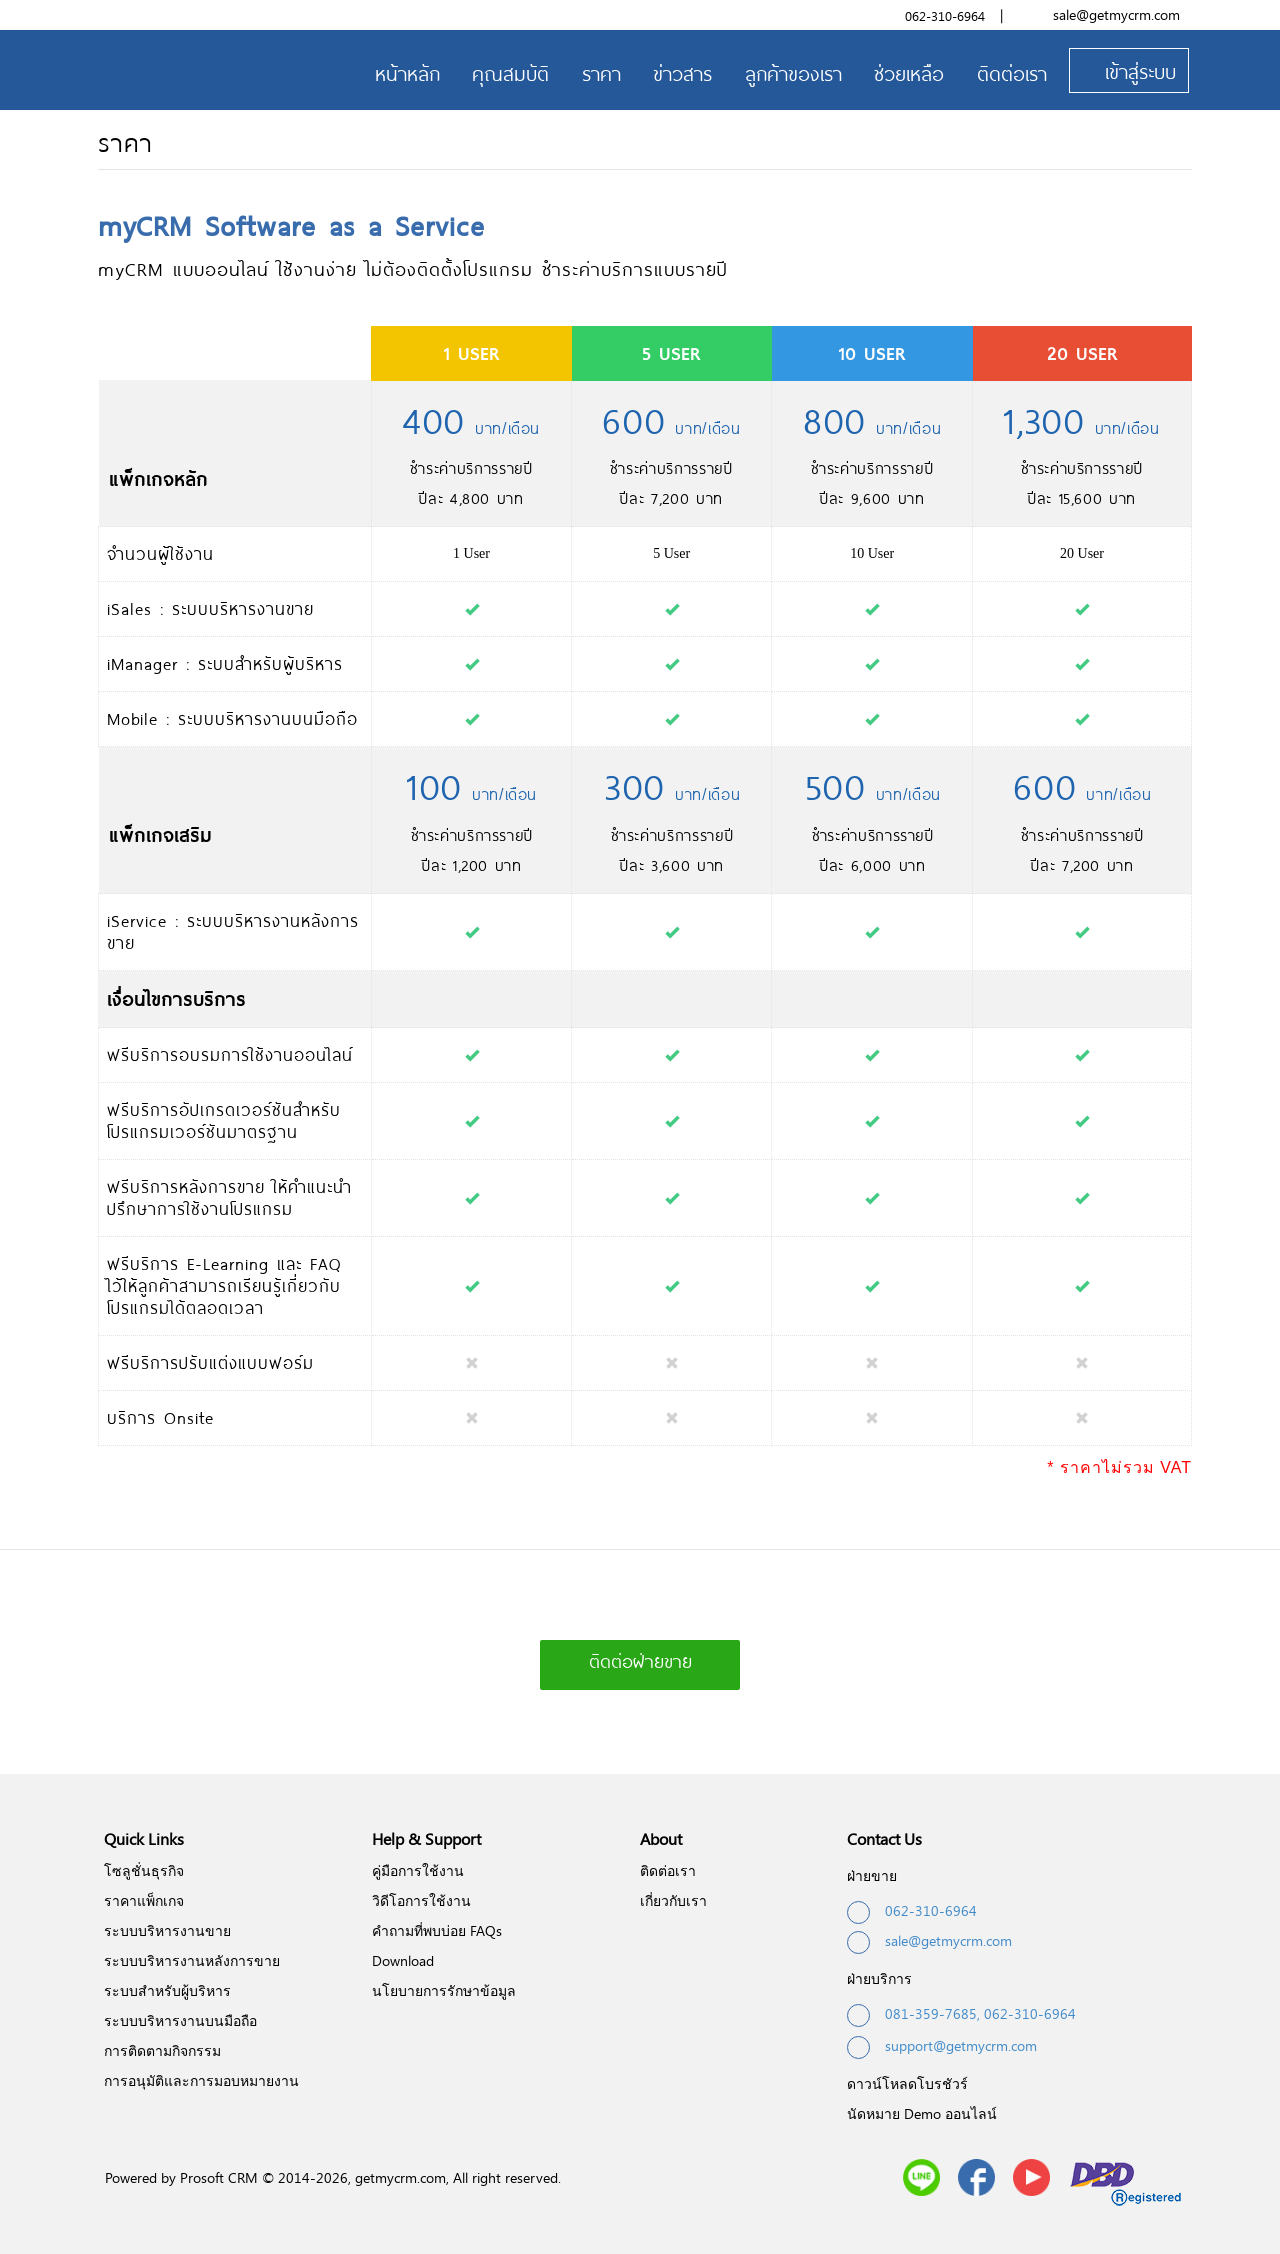 The height and width of the screenshot is (2254, 1280). Describe the element at coordinates (945, 16) in the screenshot. I see `062-310-6964` at that location.